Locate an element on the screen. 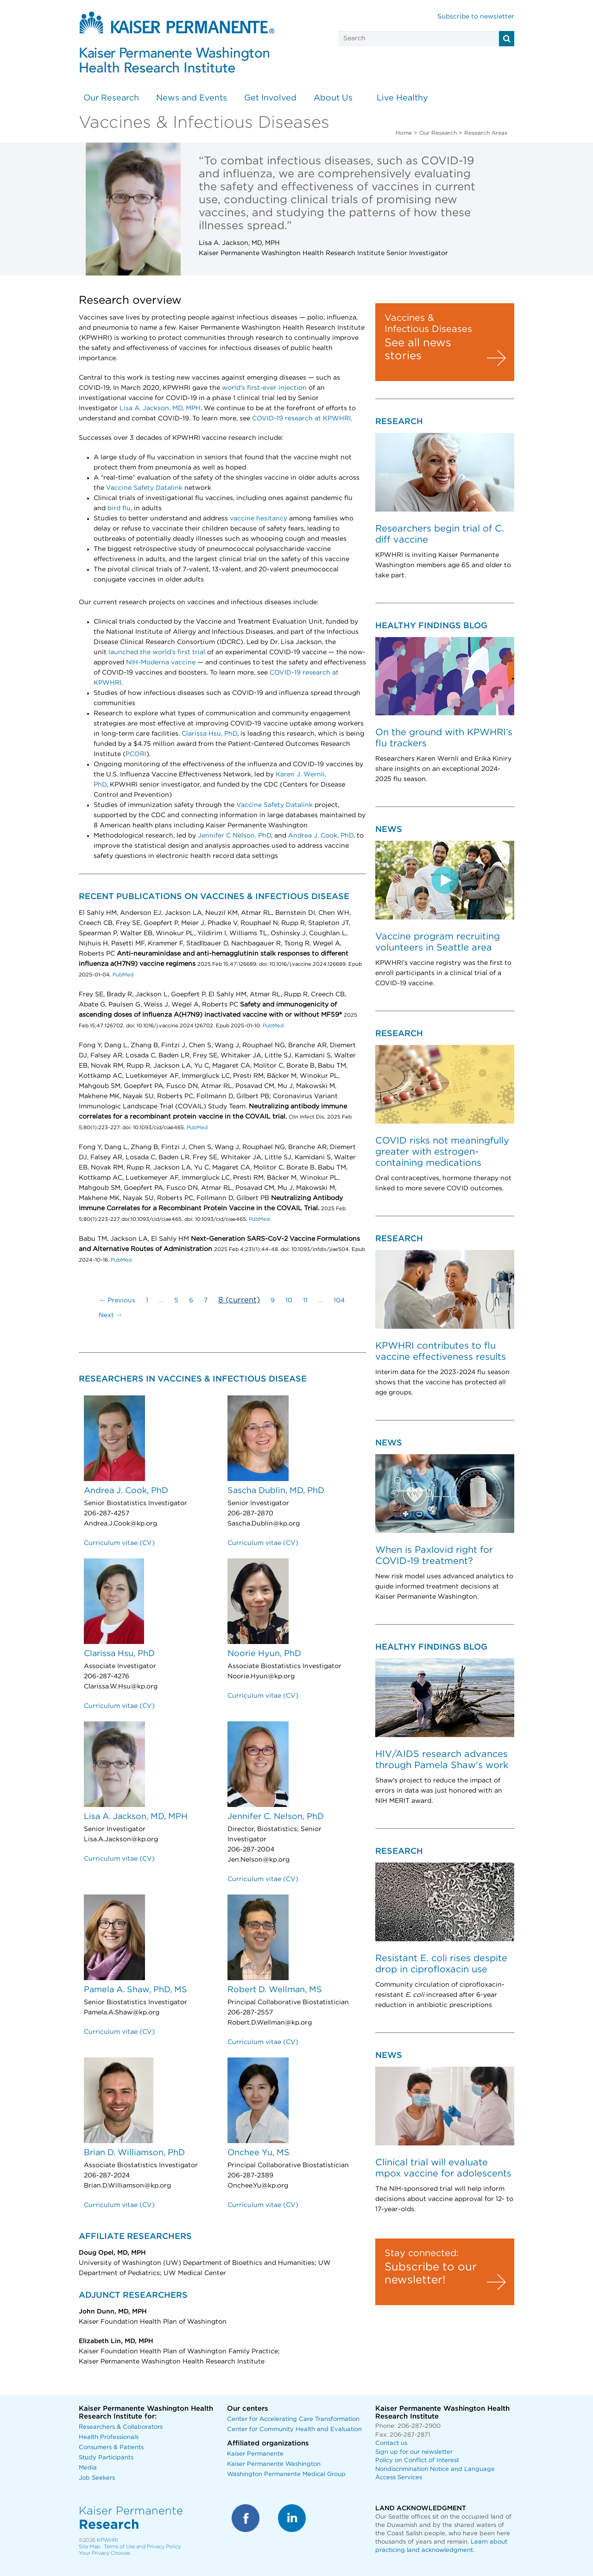 The width and height of the screenshot is (593, 2576). Clarissa Hsu, PhD is located at coordinates (209, 734).